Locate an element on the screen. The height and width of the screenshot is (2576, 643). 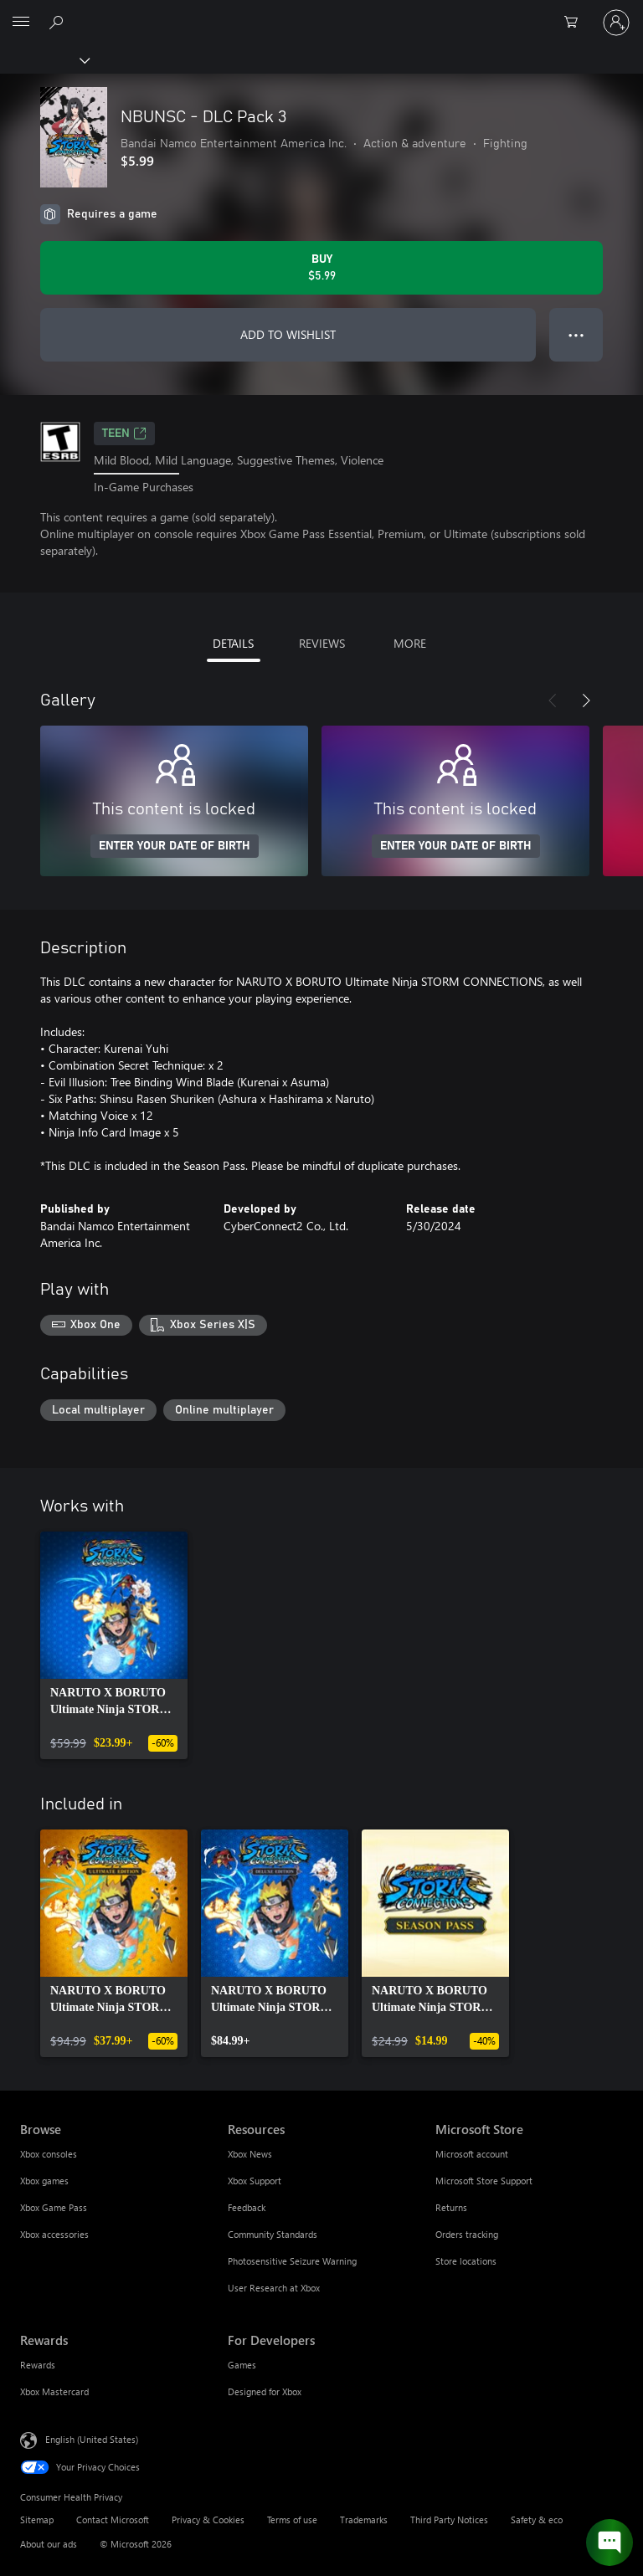
Microsoft account [Microsoft account Microsoft Store] is located at coordinates (471, 2153).